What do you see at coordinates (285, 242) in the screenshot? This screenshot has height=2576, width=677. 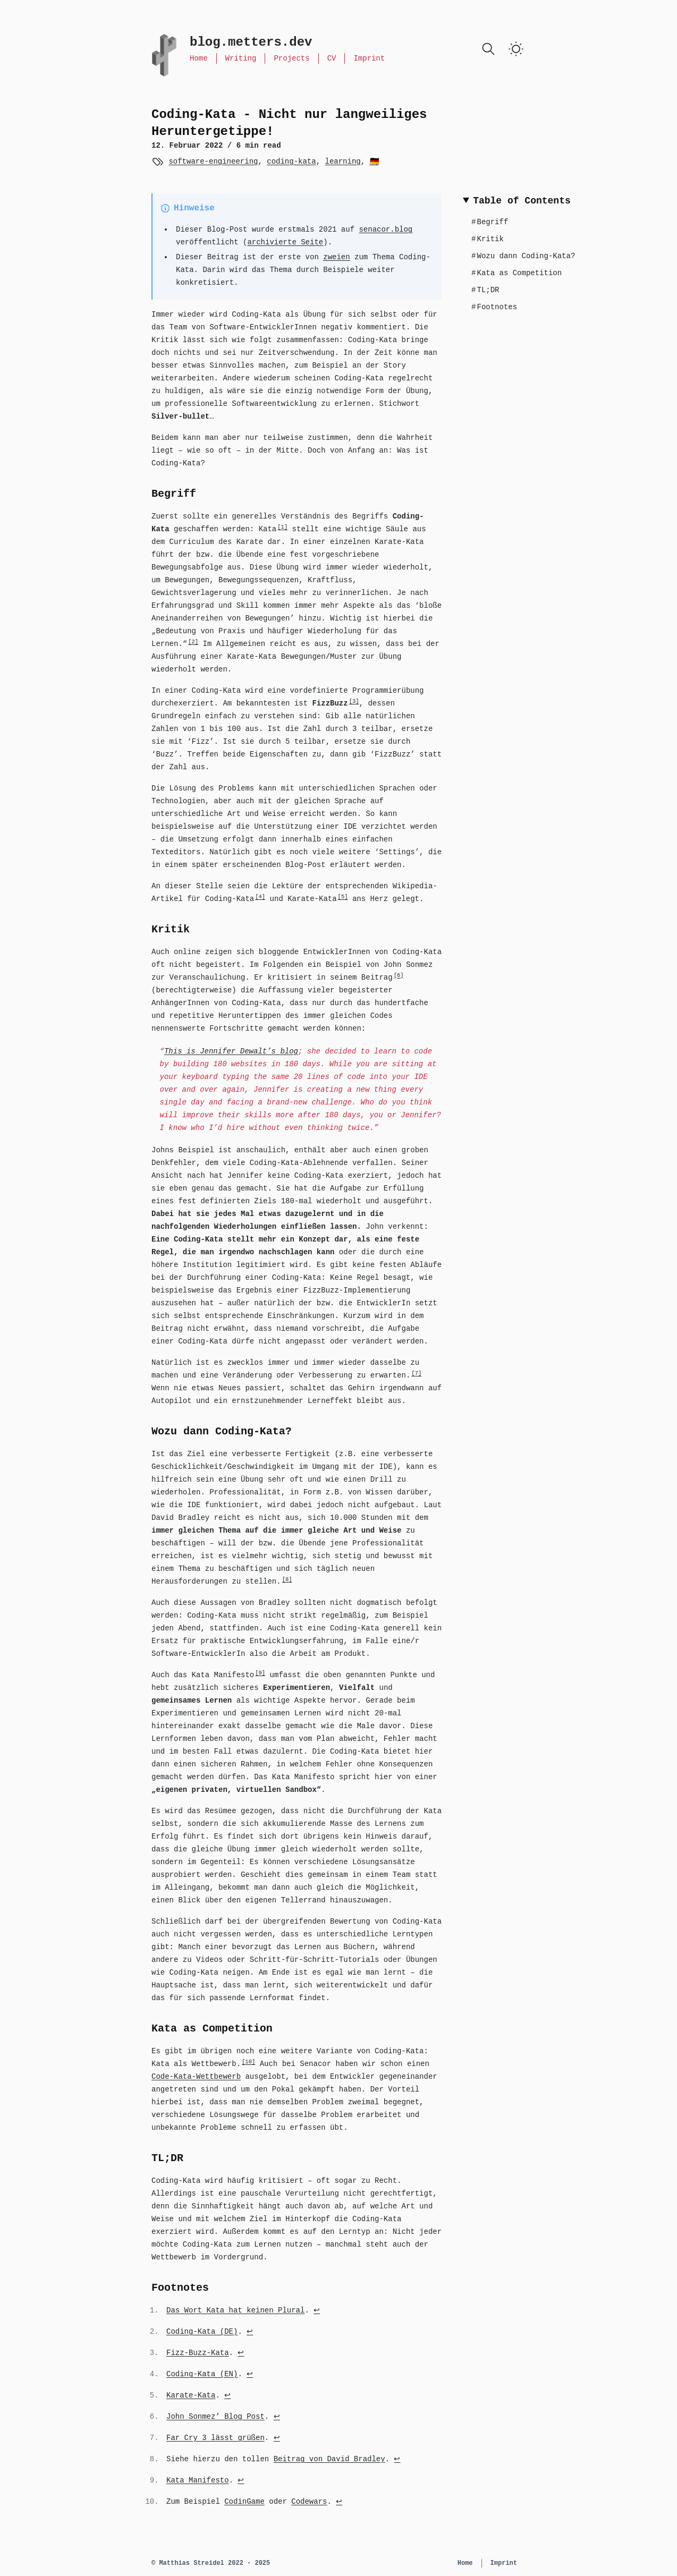 I see `archivierte Seite` at bounding box center [285, 242].